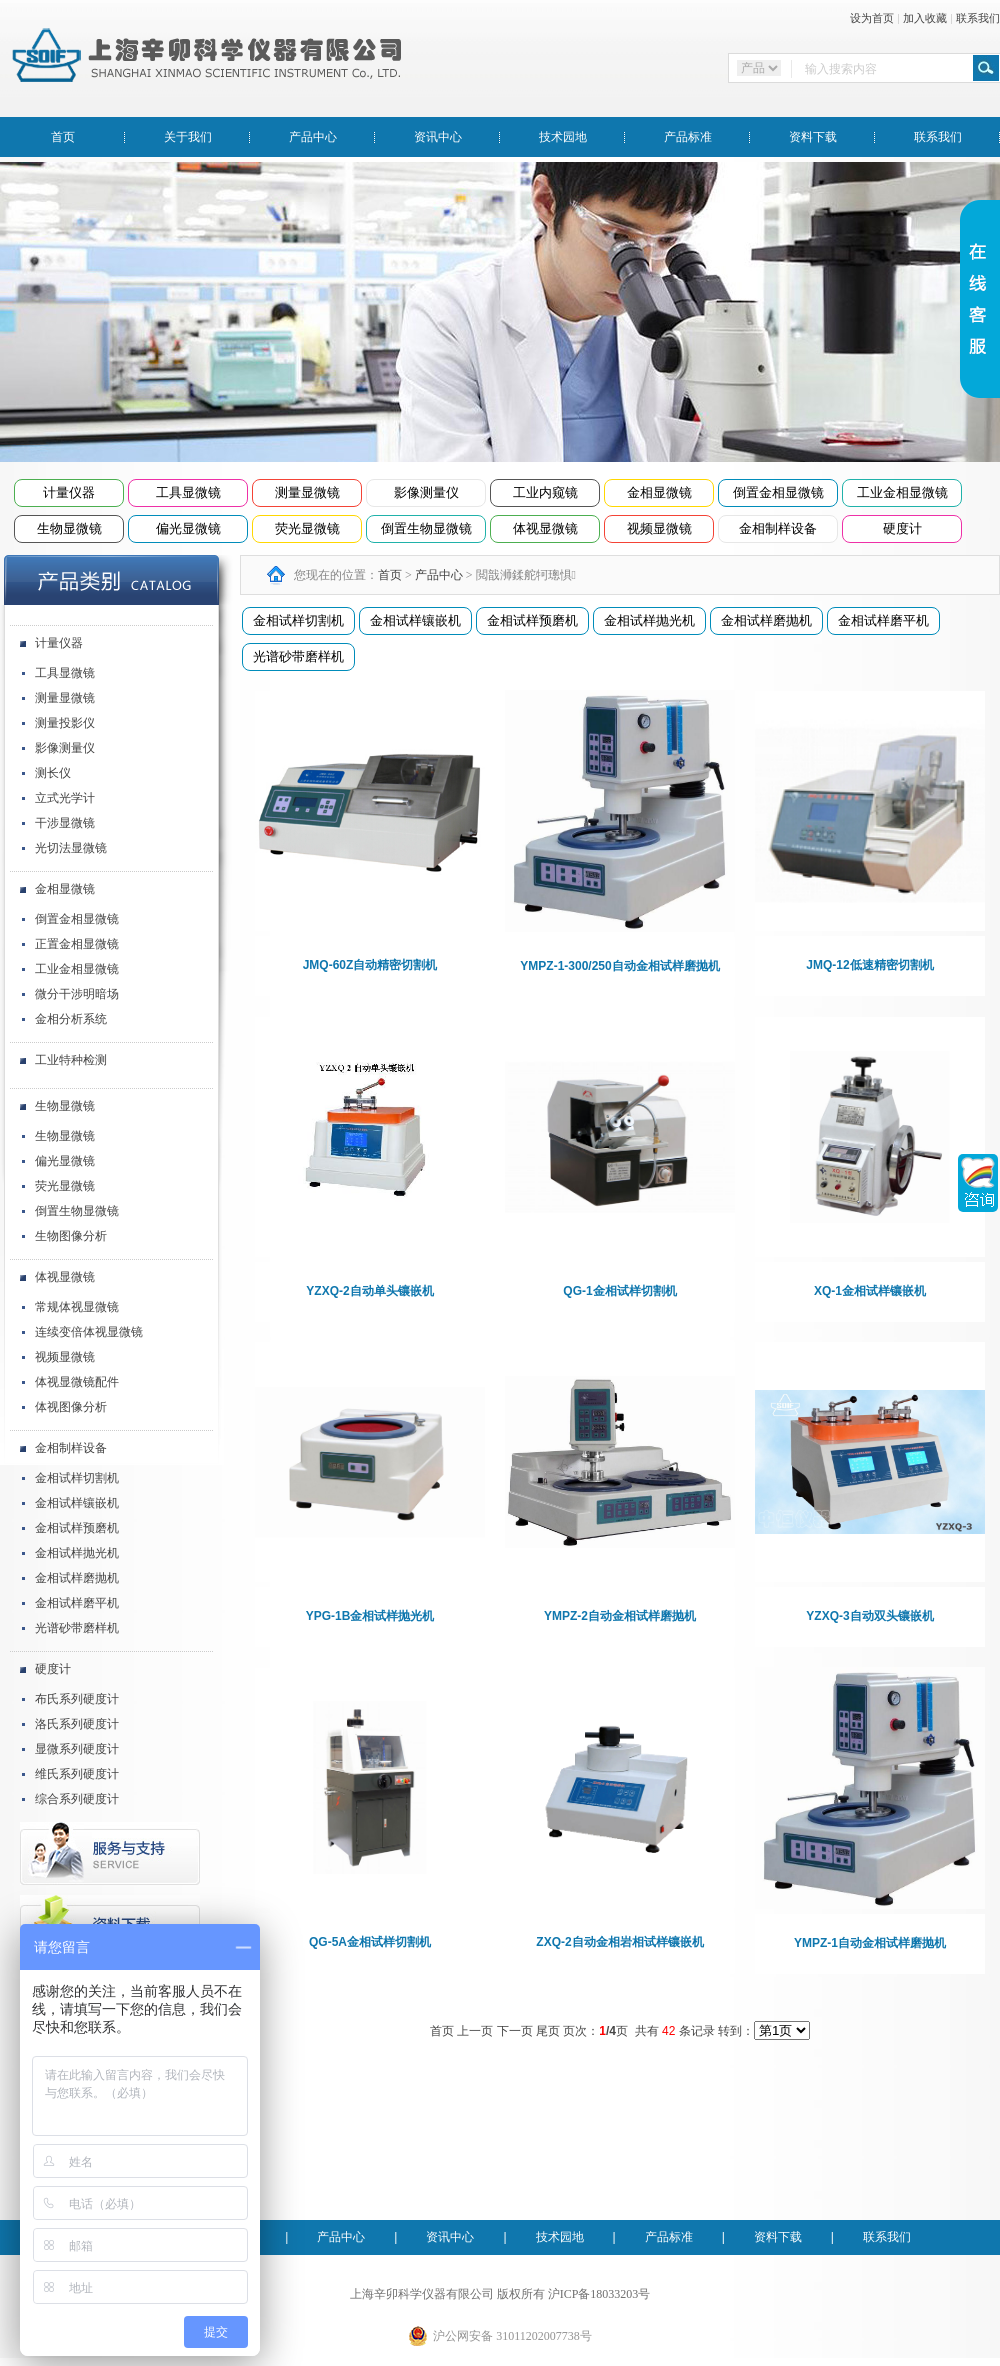 The width and height of the screenshot is (1000, 2366). I want to click on 下一页, so click(515, 2031).